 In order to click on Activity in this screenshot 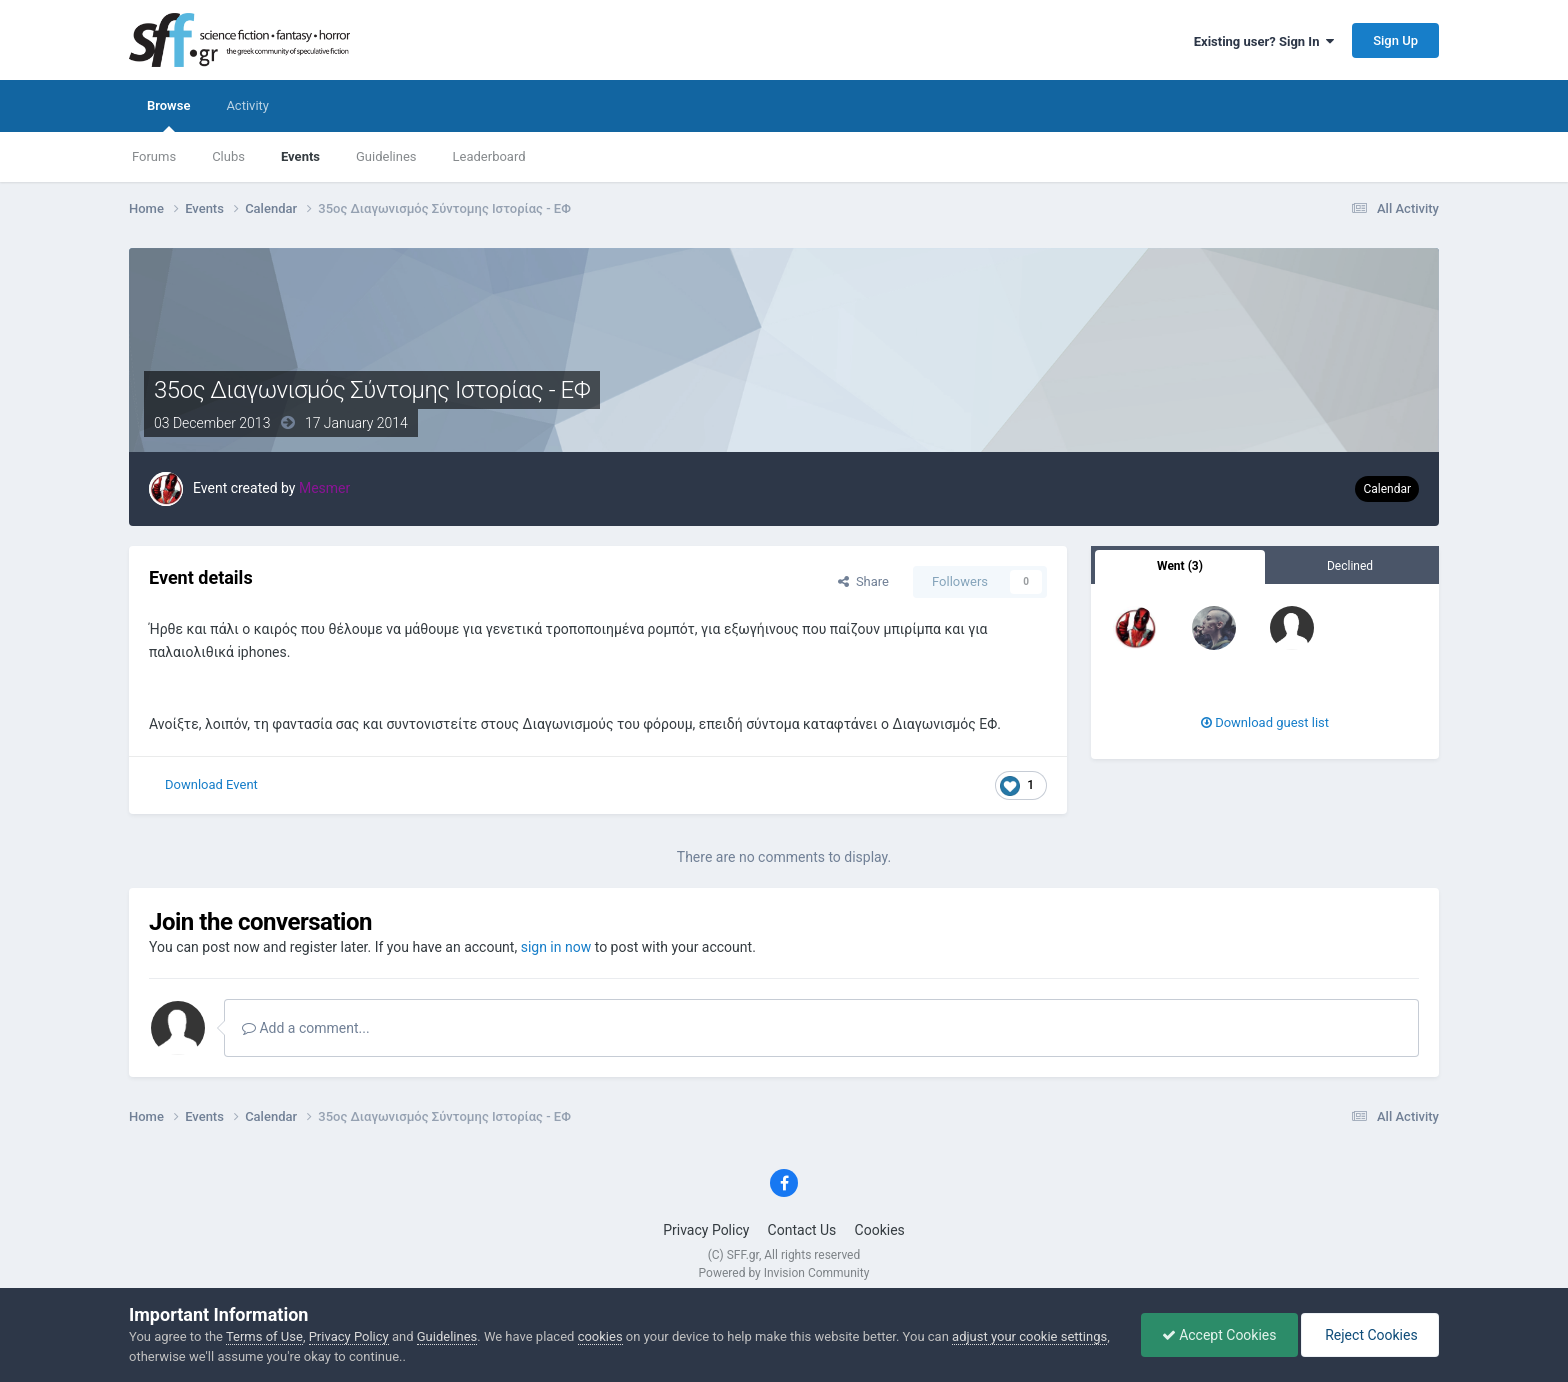, I will do `click(247, 105)`.